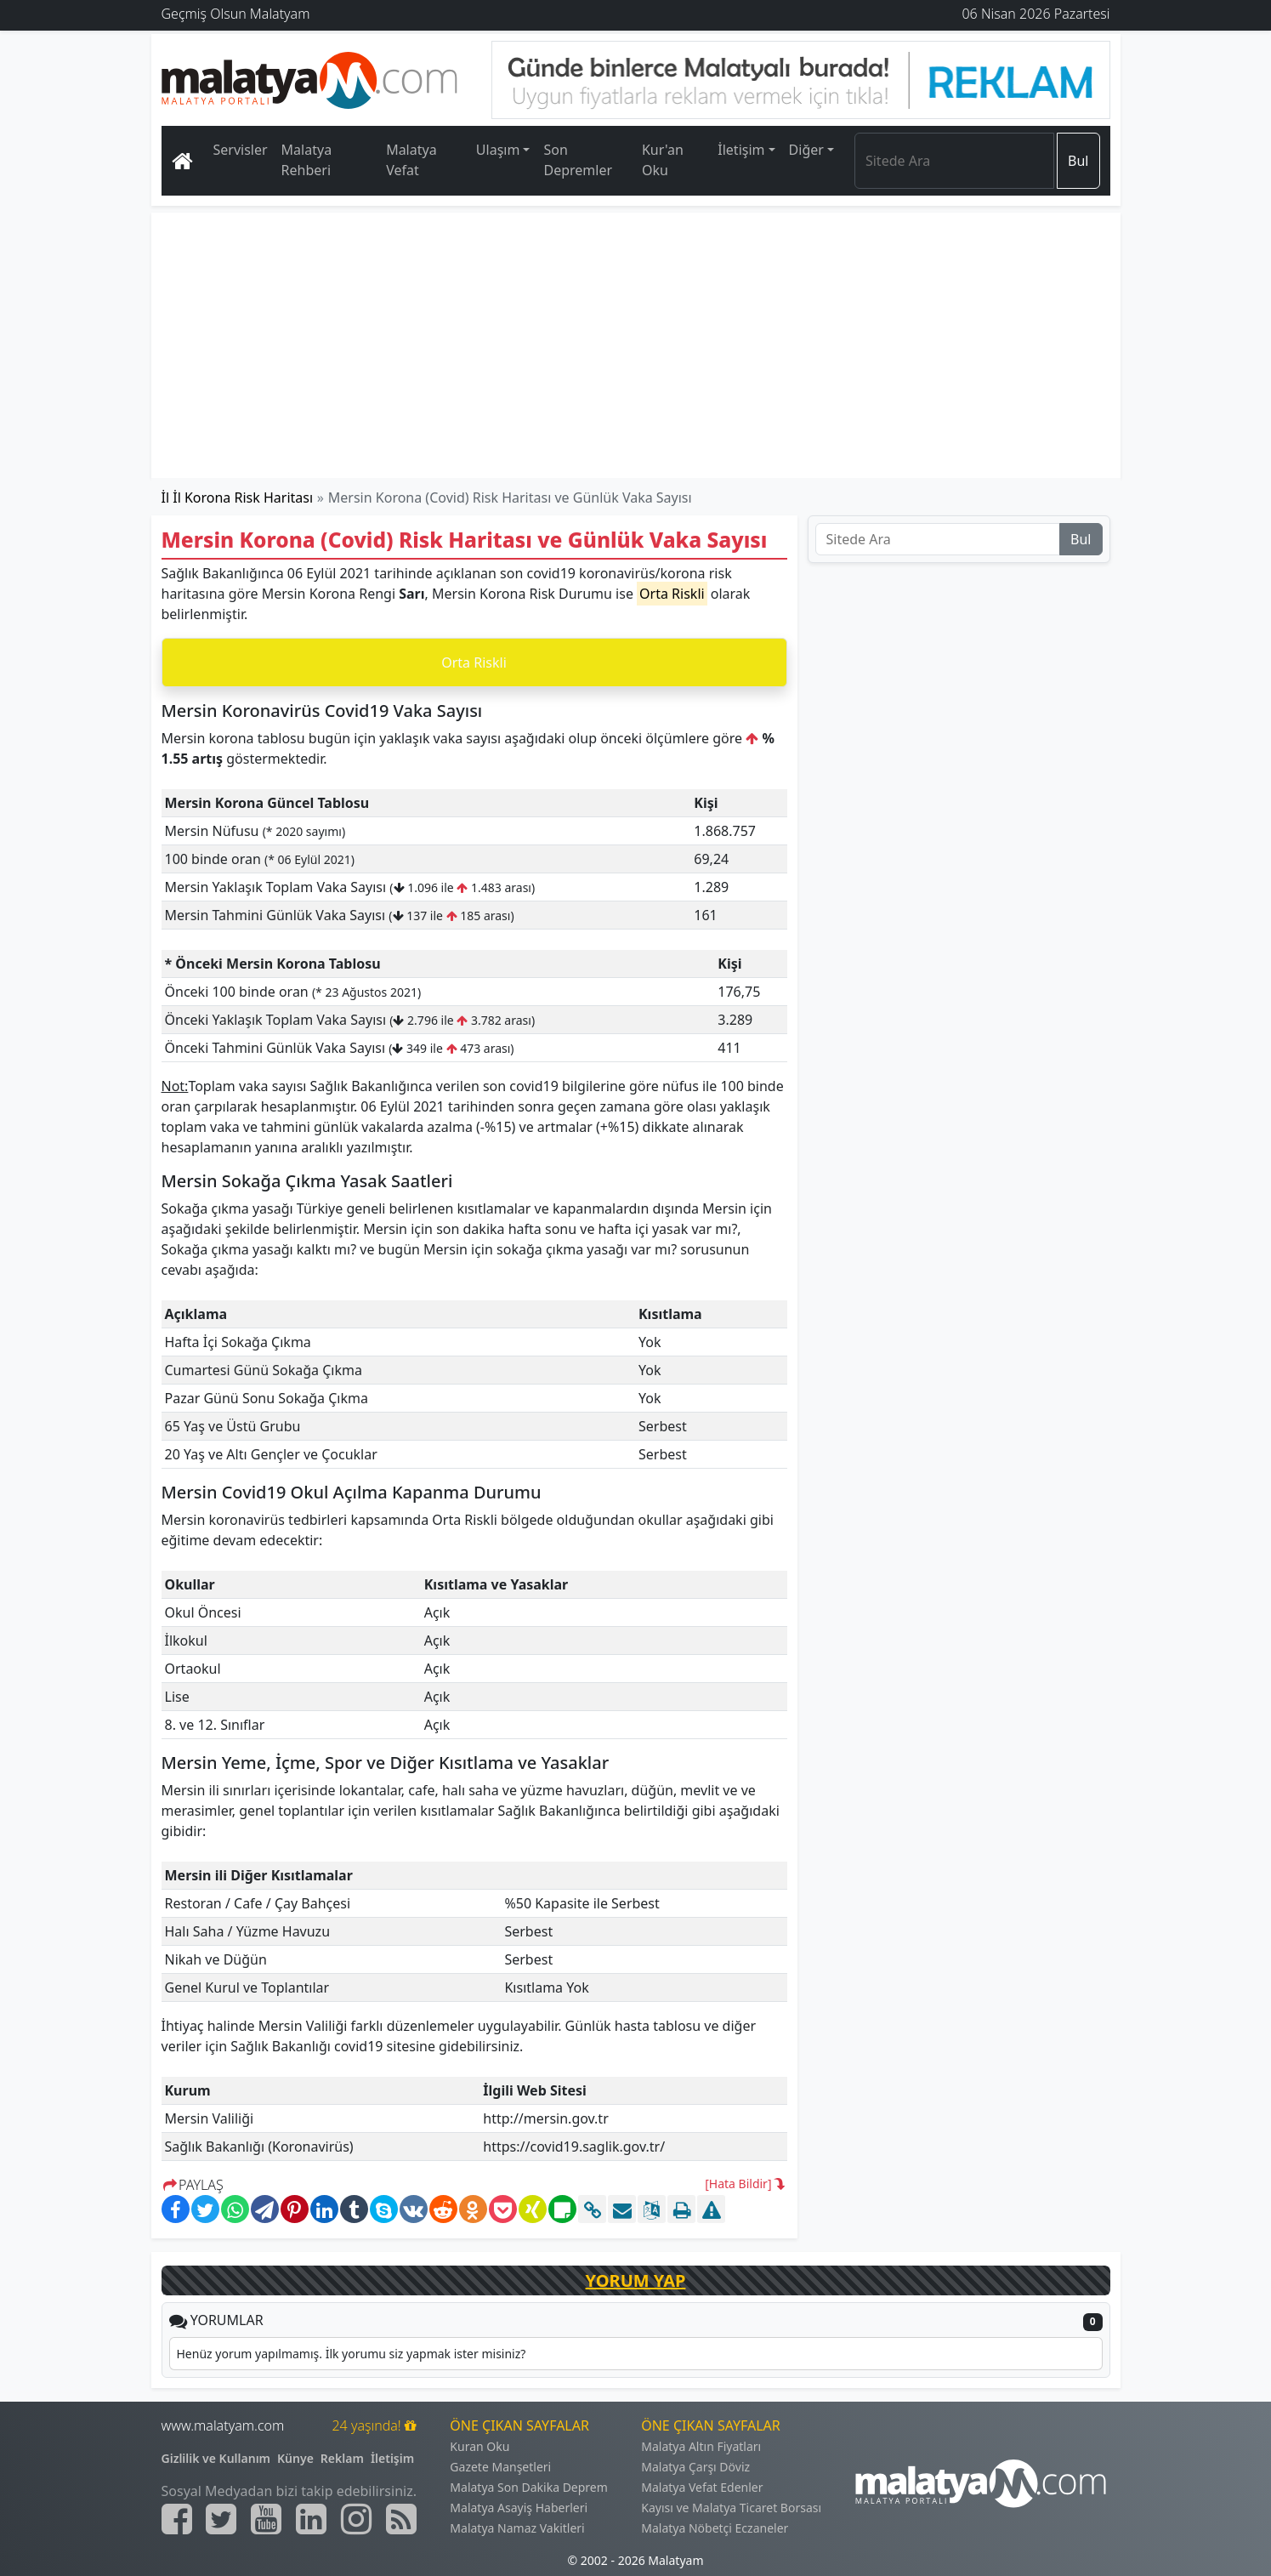 This screenshot has height=2576, width=1271. What do you see at coordinates (238, 497) in the screenshot?
I see `İl İl Korona Risk Haritası` at bounding box center [238, 497].